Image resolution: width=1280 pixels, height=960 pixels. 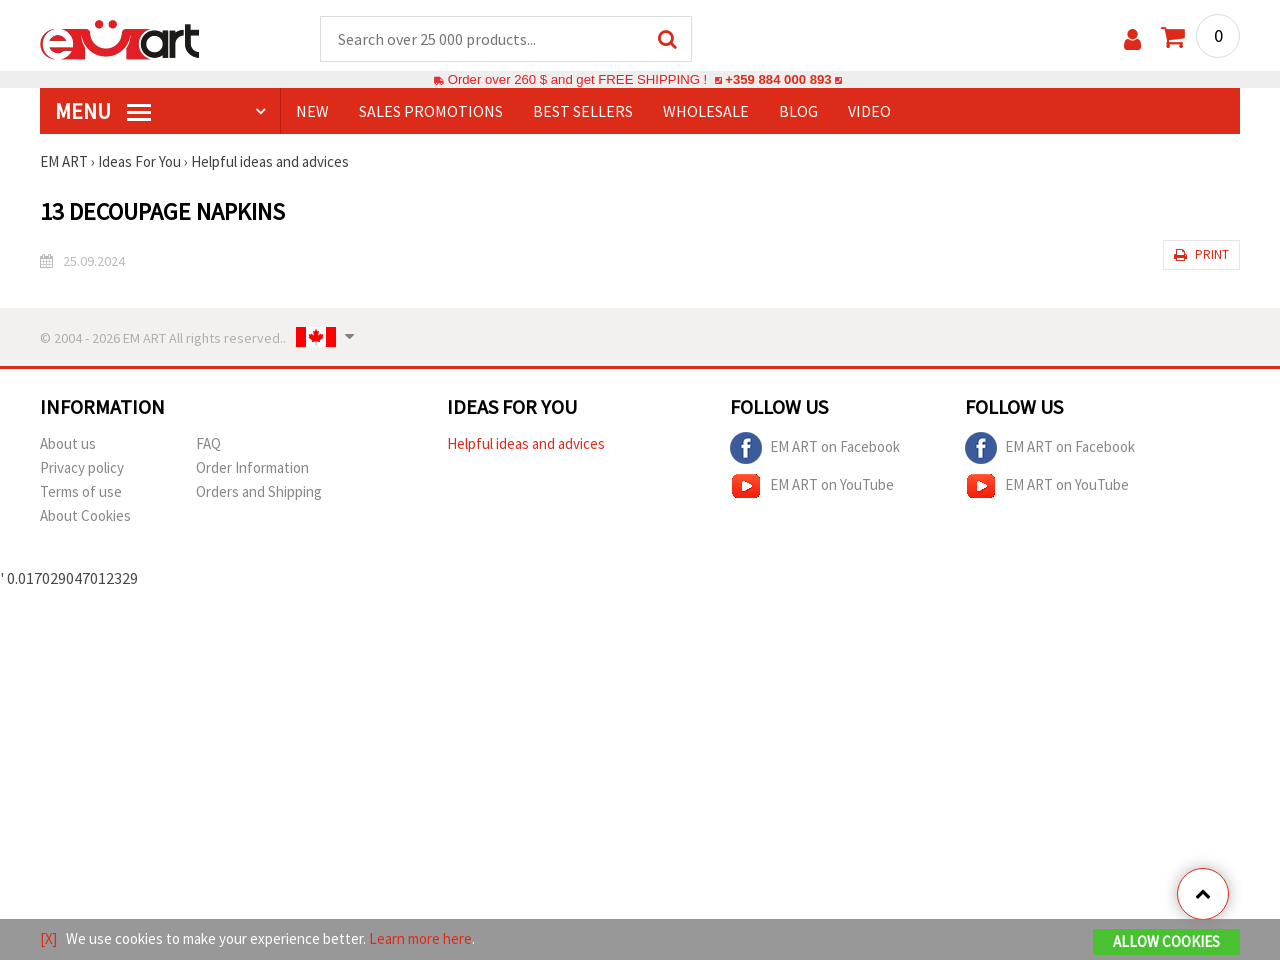 What do you see at coordinates (252, 467) in the screenshot?
I see `Order Information` at bounding box center [252, 467].